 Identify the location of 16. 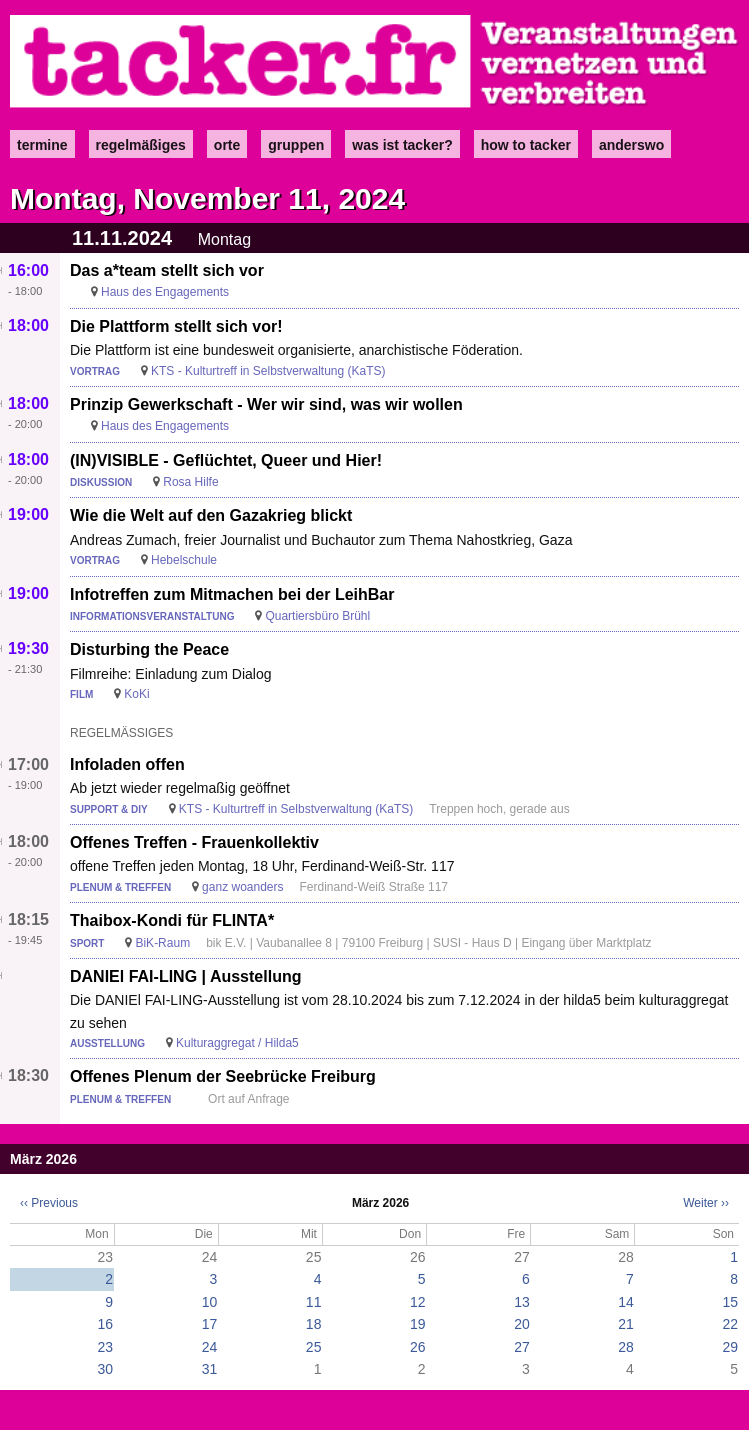
(106, 1324).